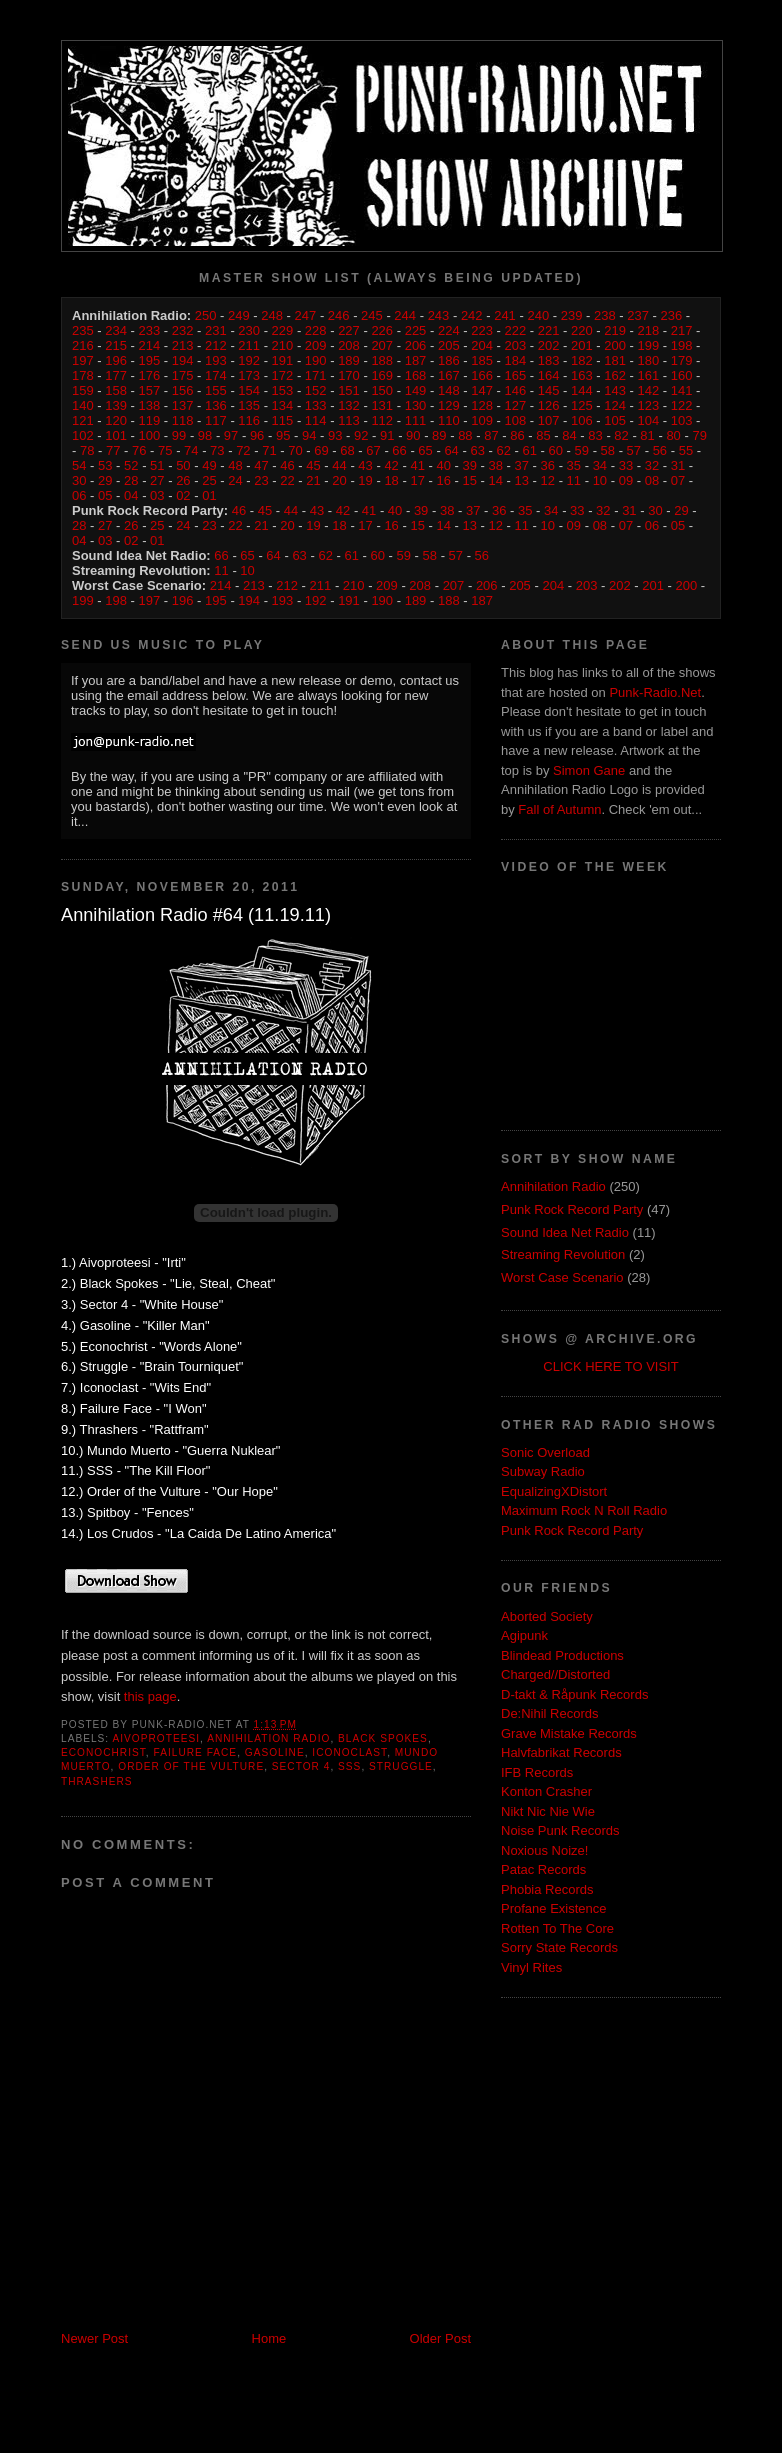  What do you see at coordinates (150, 1696) in the screenshot?
I see `this page` at bounding box center [150, 1696].